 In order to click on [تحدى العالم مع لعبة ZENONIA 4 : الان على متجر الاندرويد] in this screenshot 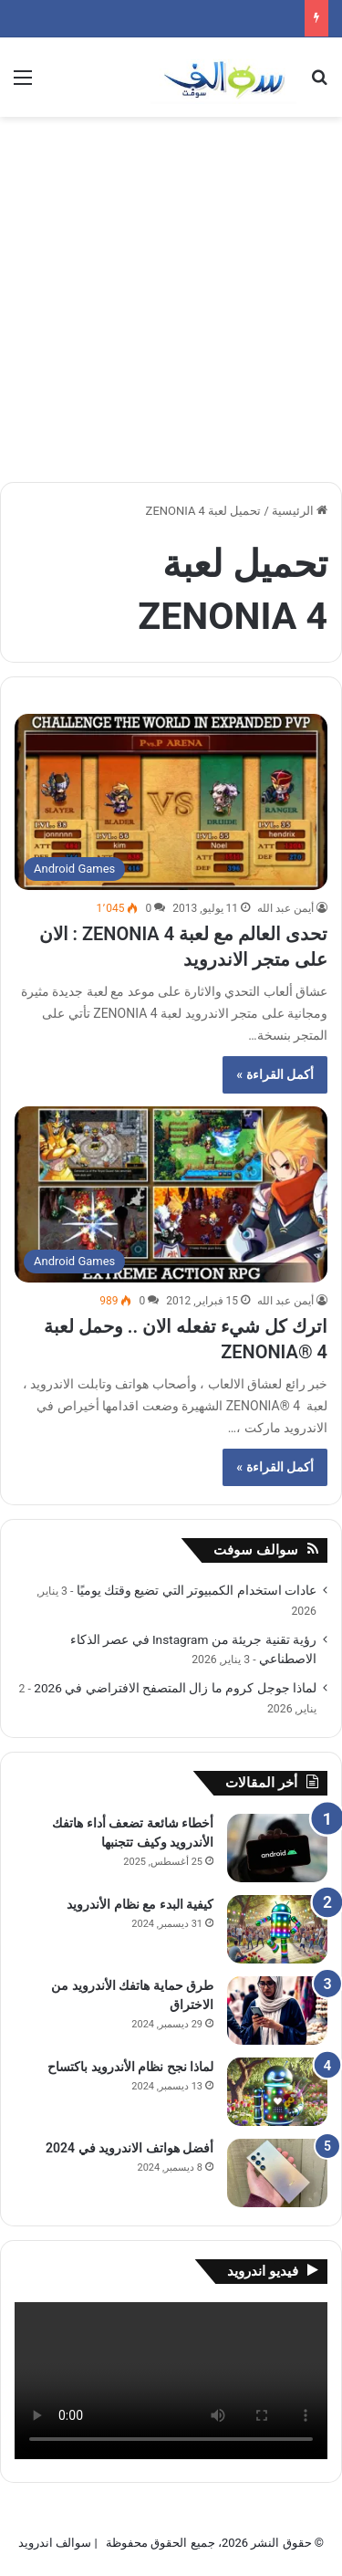, I will do `click(171, 802)`.